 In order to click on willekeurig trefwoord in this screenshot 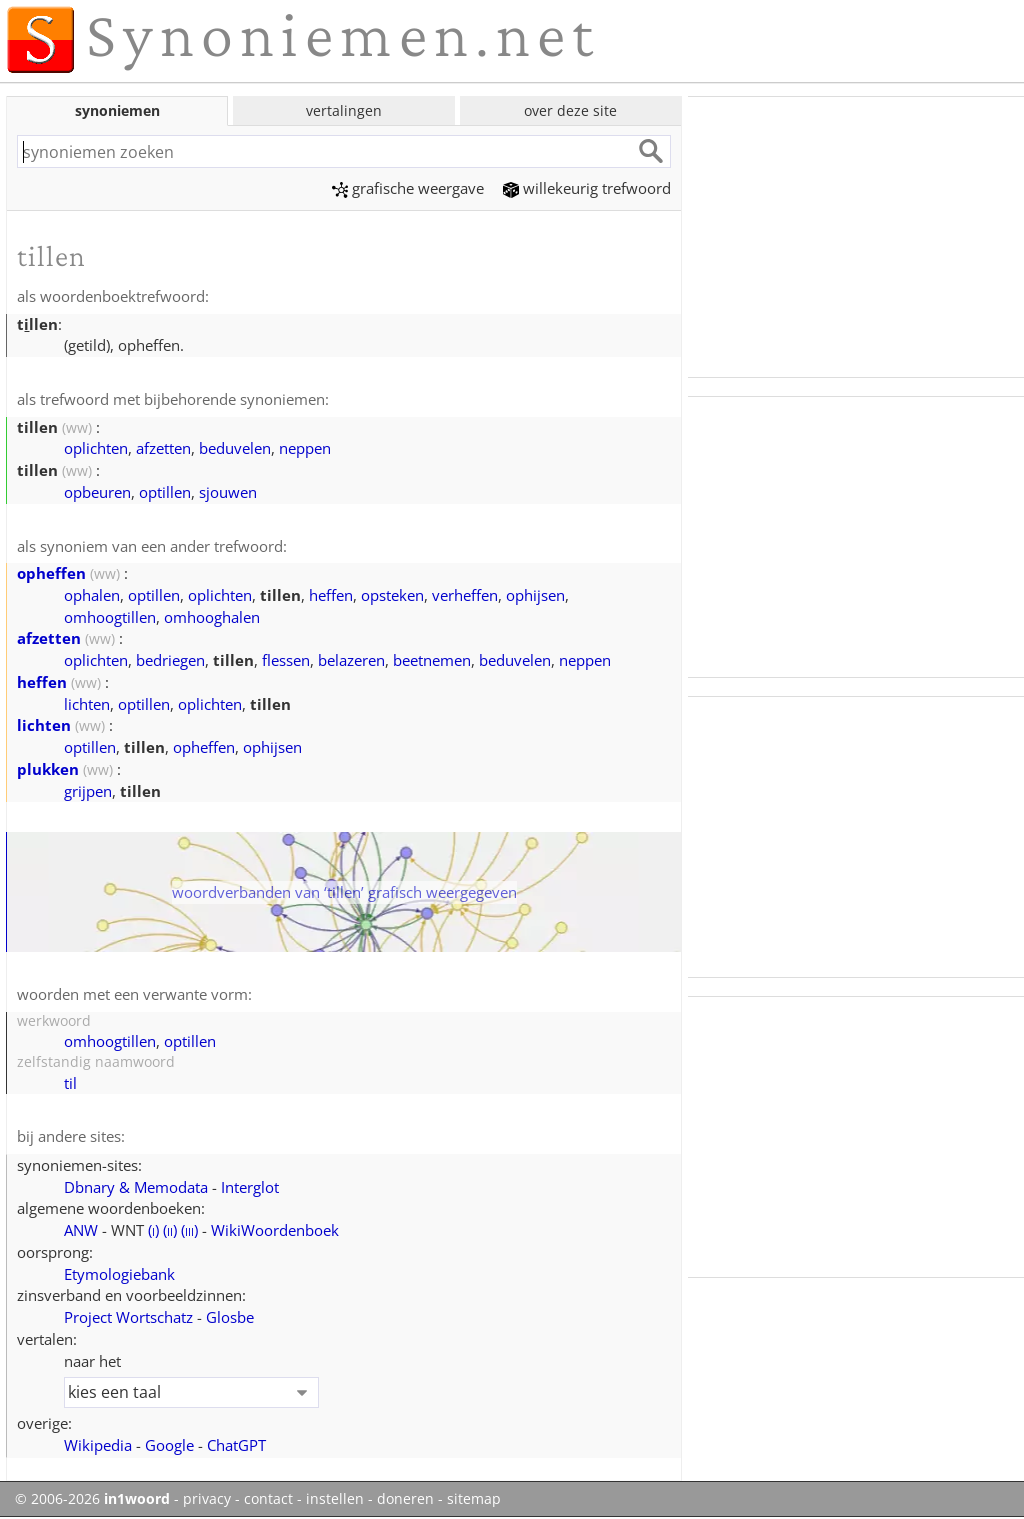, I will do `click(587, 188)`.